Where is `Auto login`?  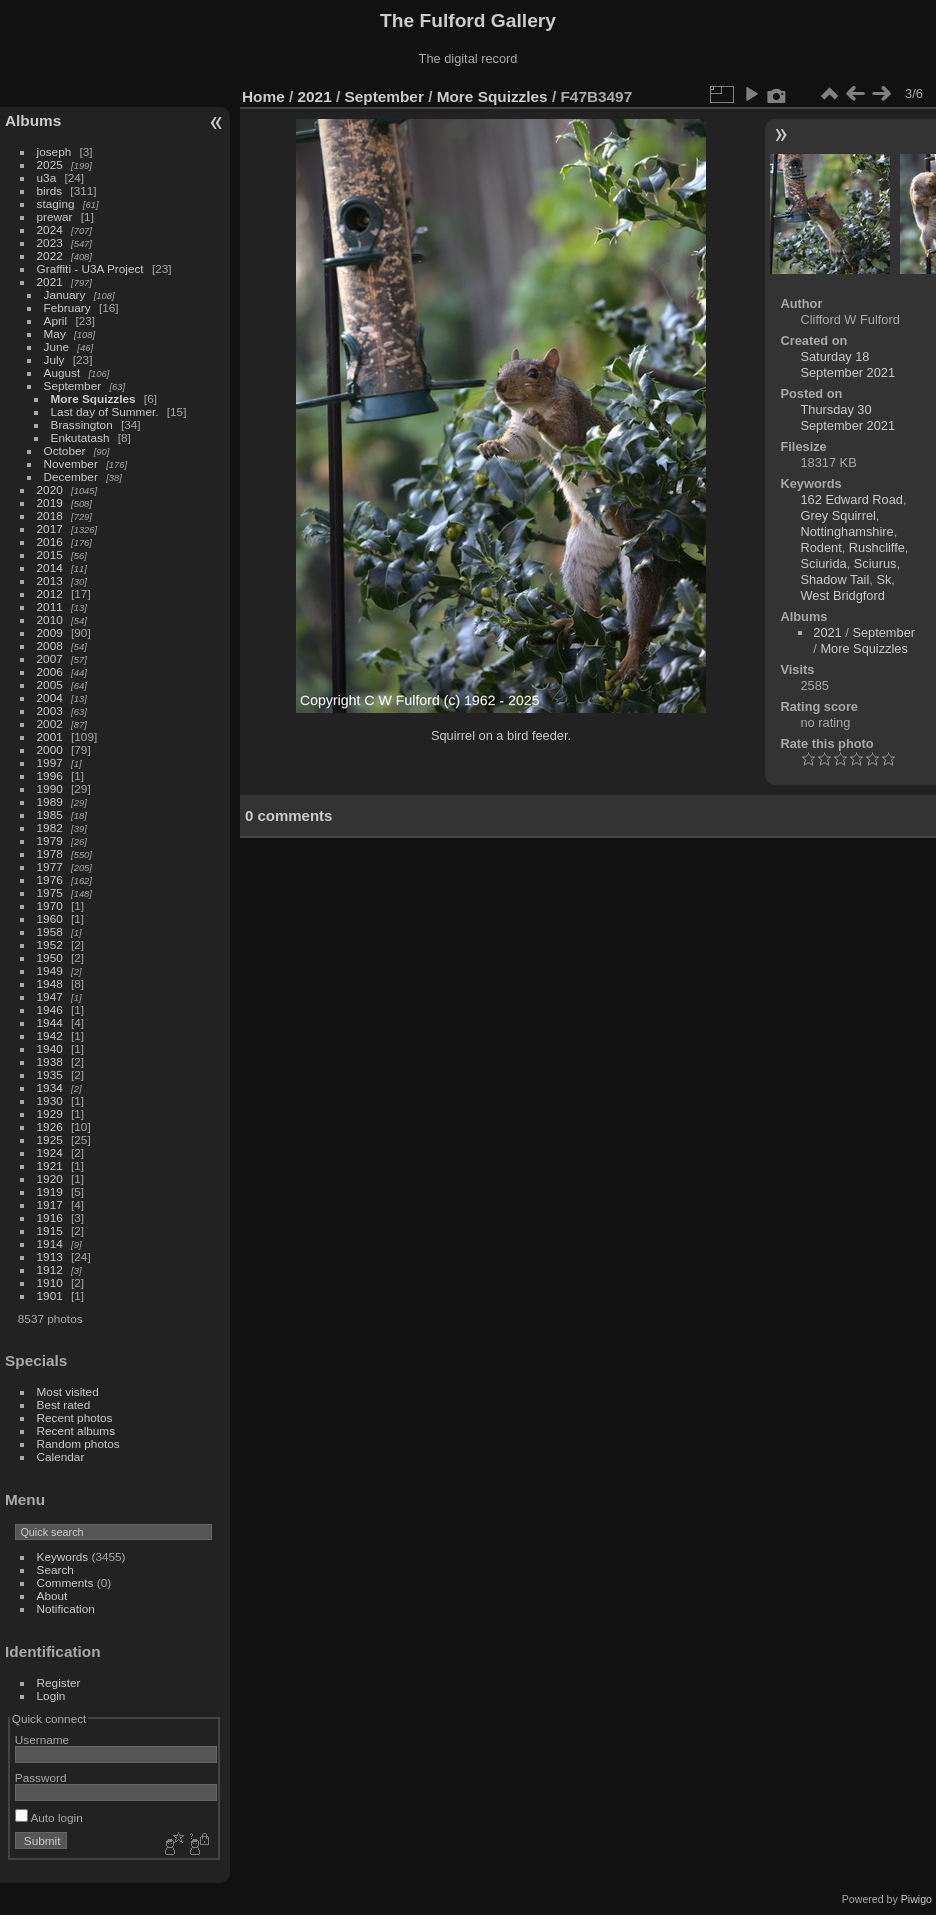
Auto login is located at coordinates (49, 1817).